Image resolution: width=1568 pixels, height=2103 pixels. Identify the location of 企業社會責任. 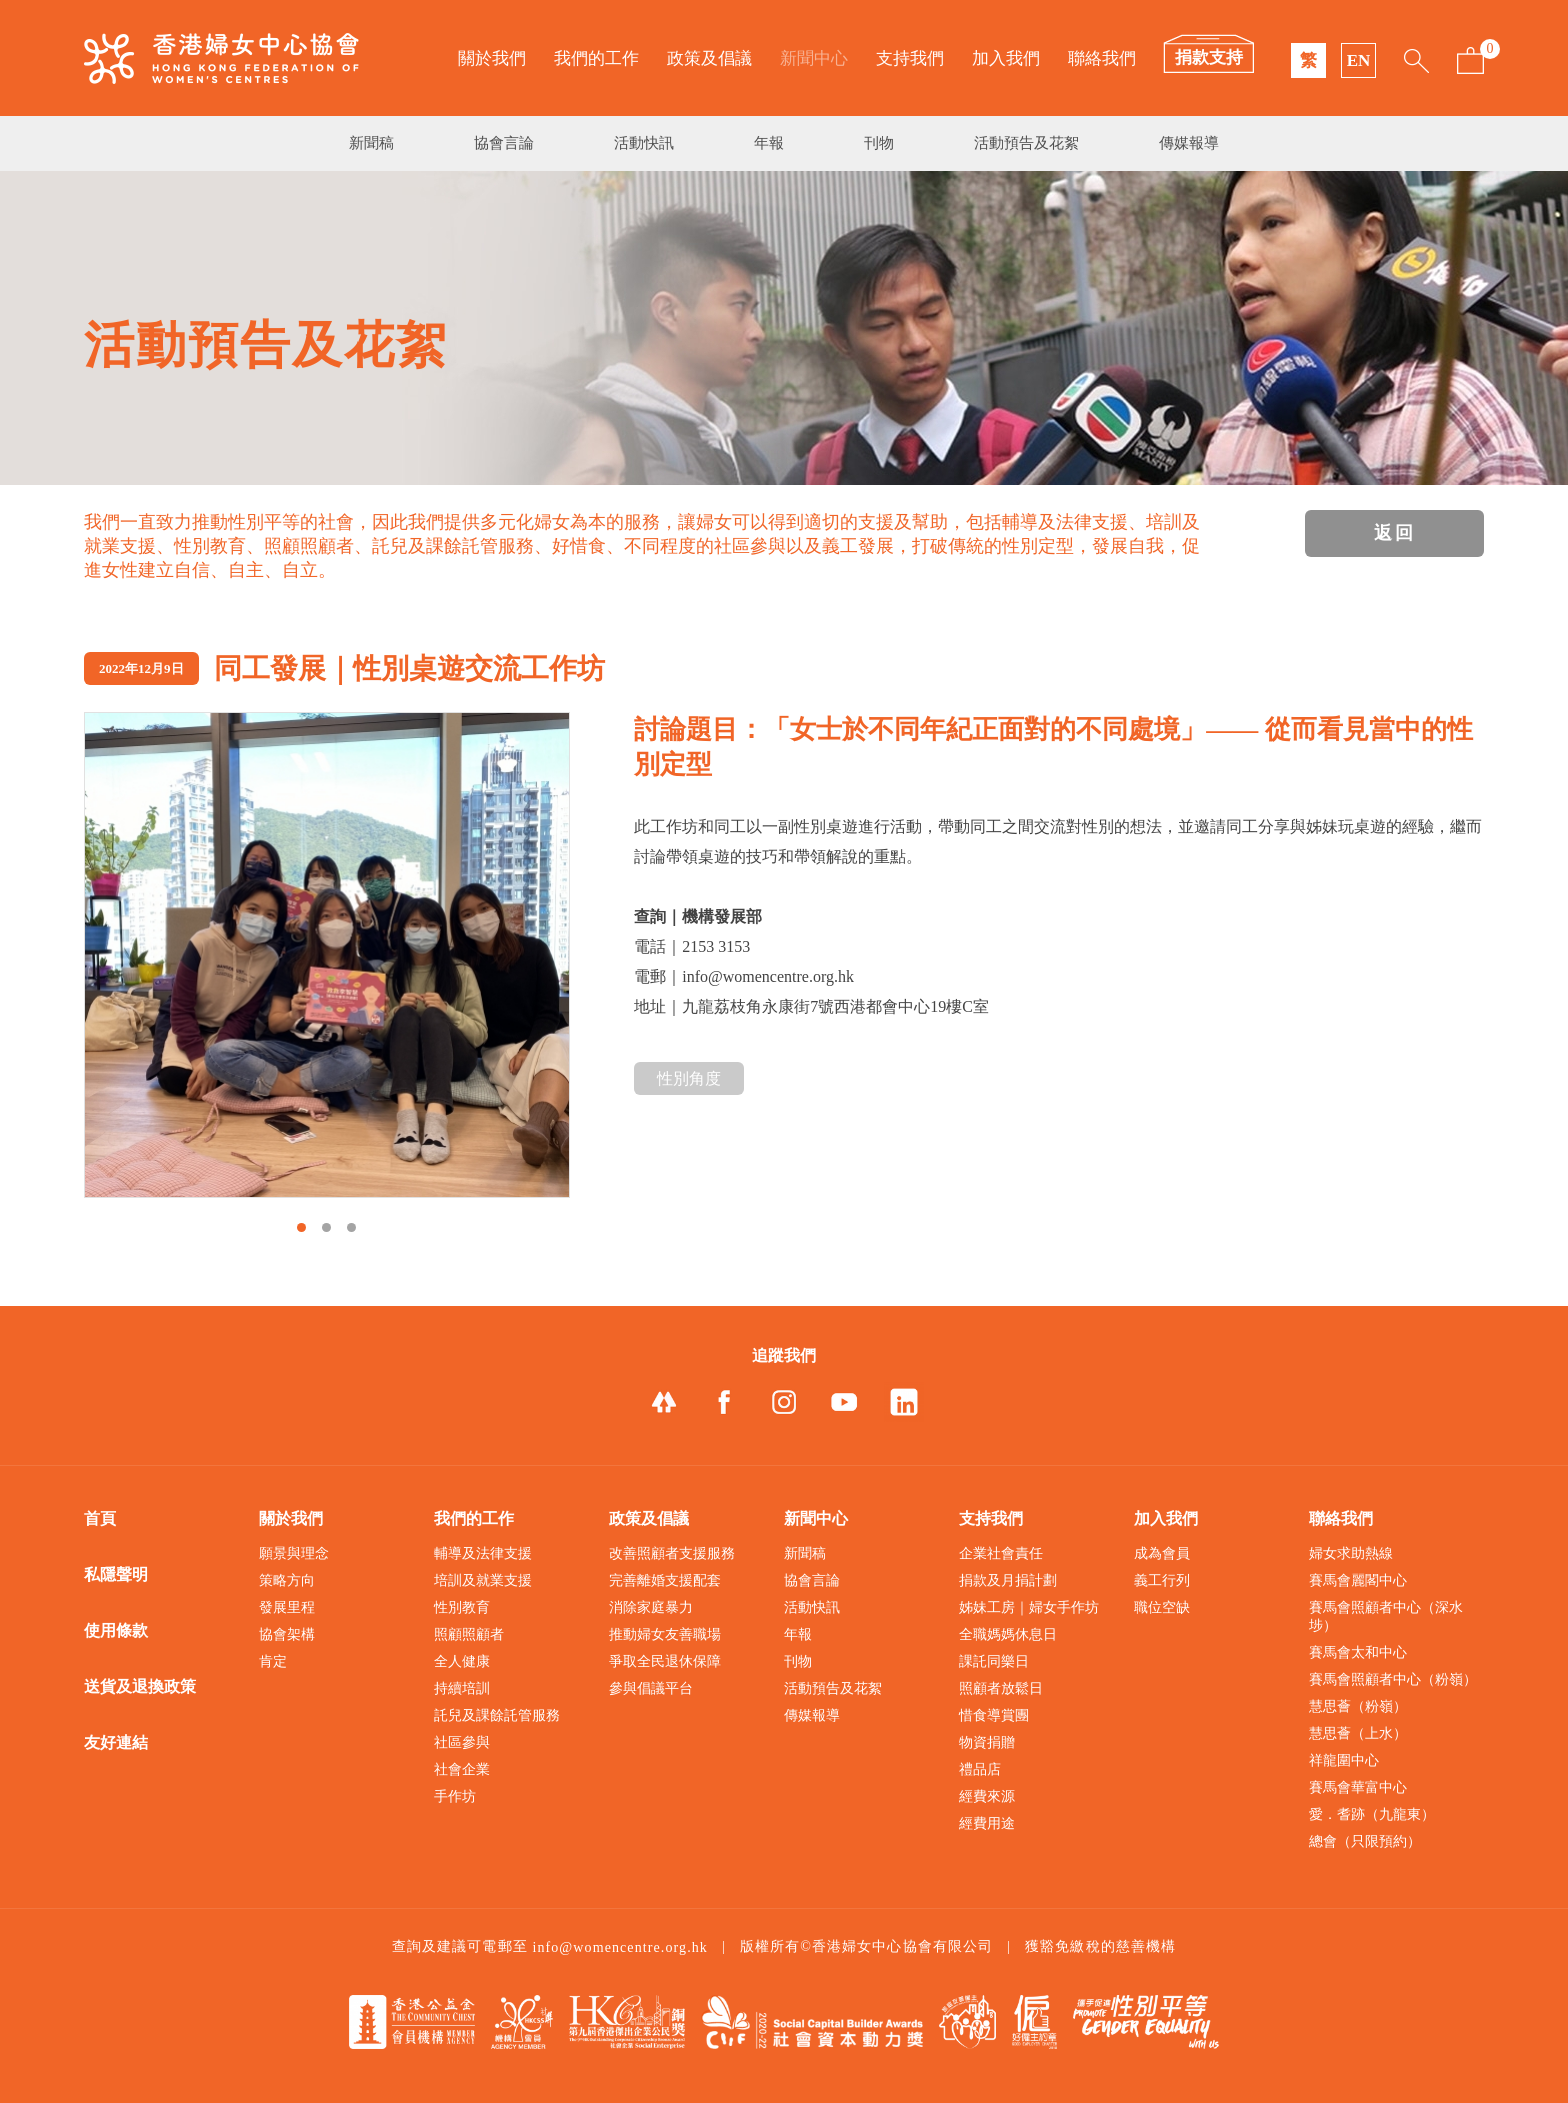
(1001, 1553).